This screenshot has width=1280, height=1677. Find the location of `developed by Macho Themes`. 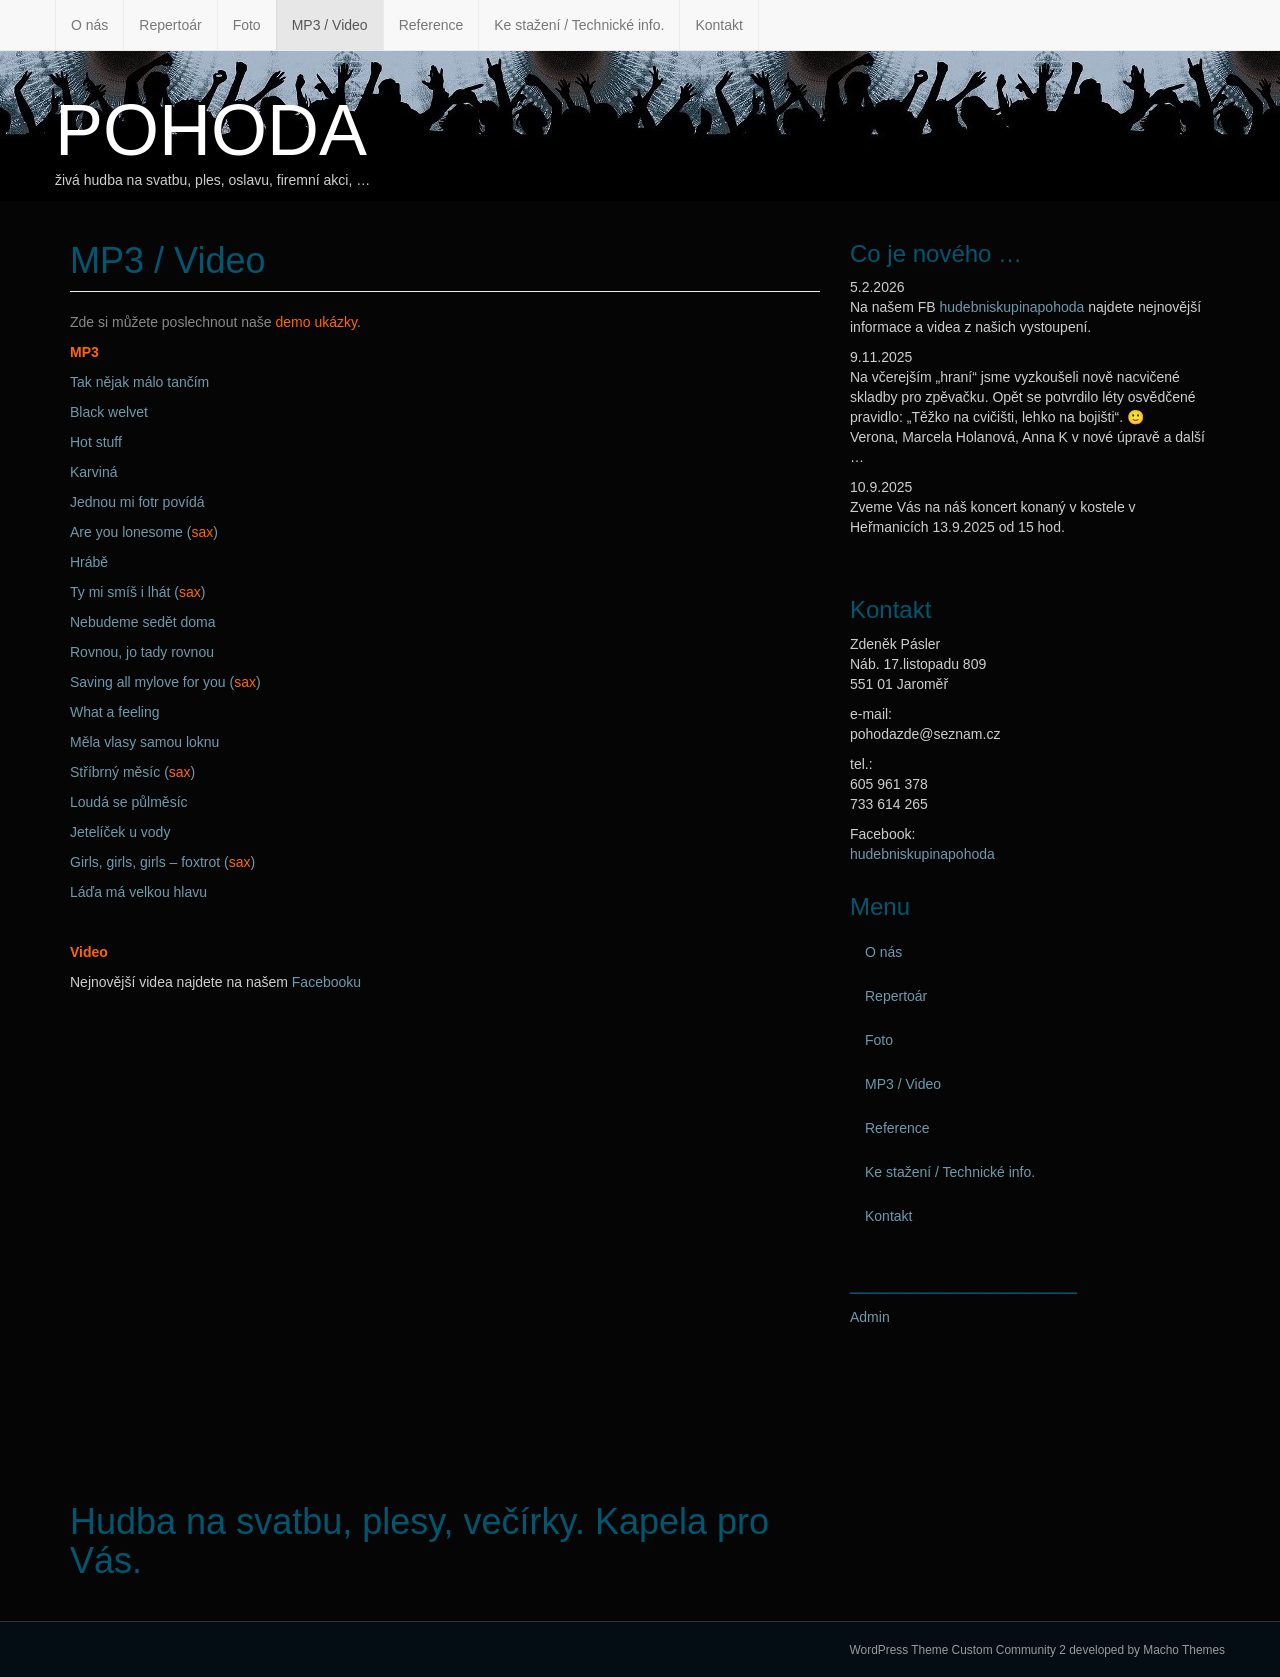

developed by Macho Themes is located at coordinates (1147, 1650).